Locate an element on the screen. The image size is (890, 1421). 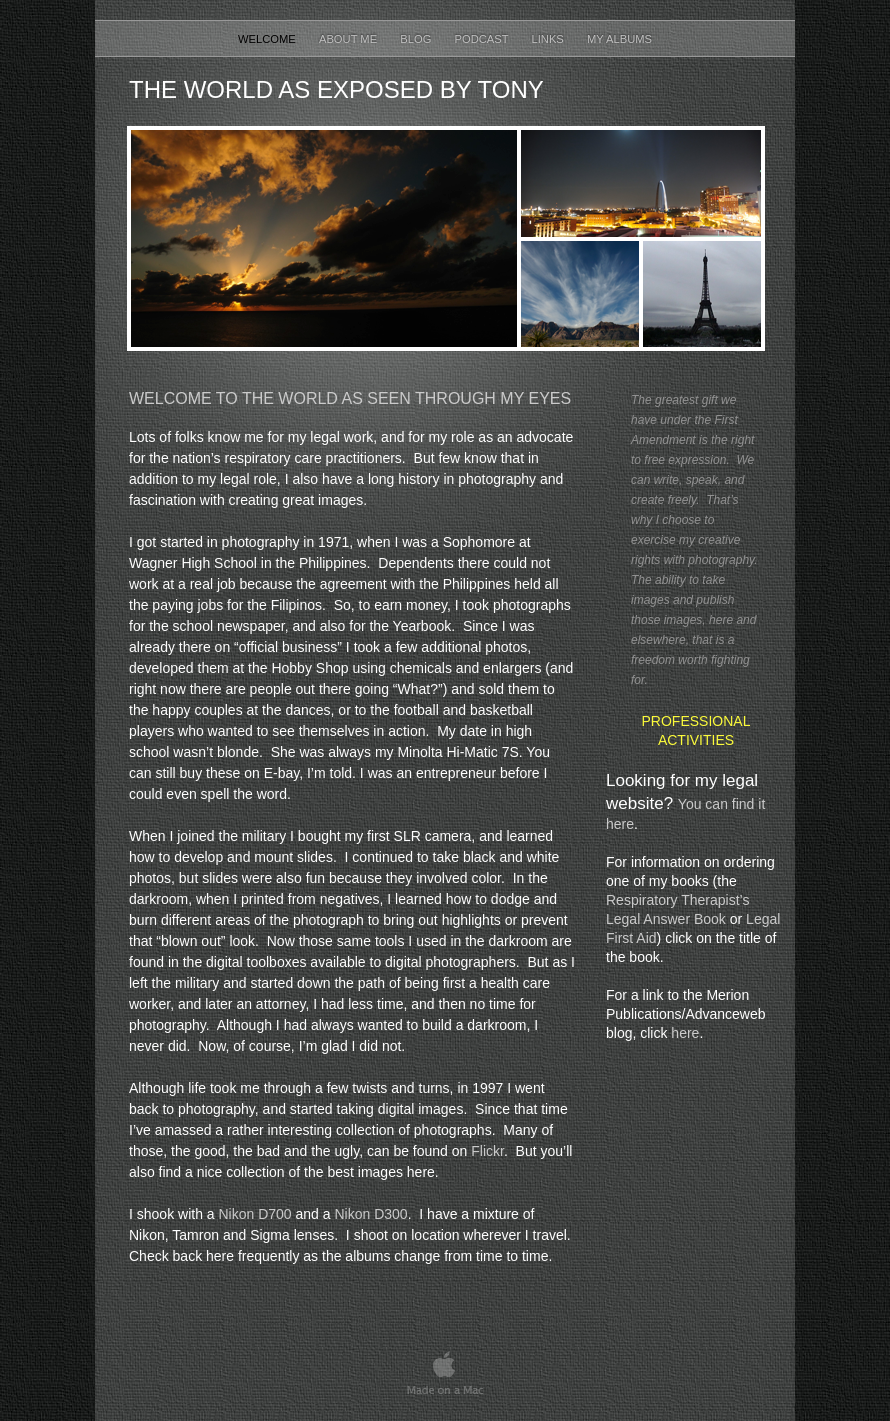
My Albums is located at coordinates (619, 39).